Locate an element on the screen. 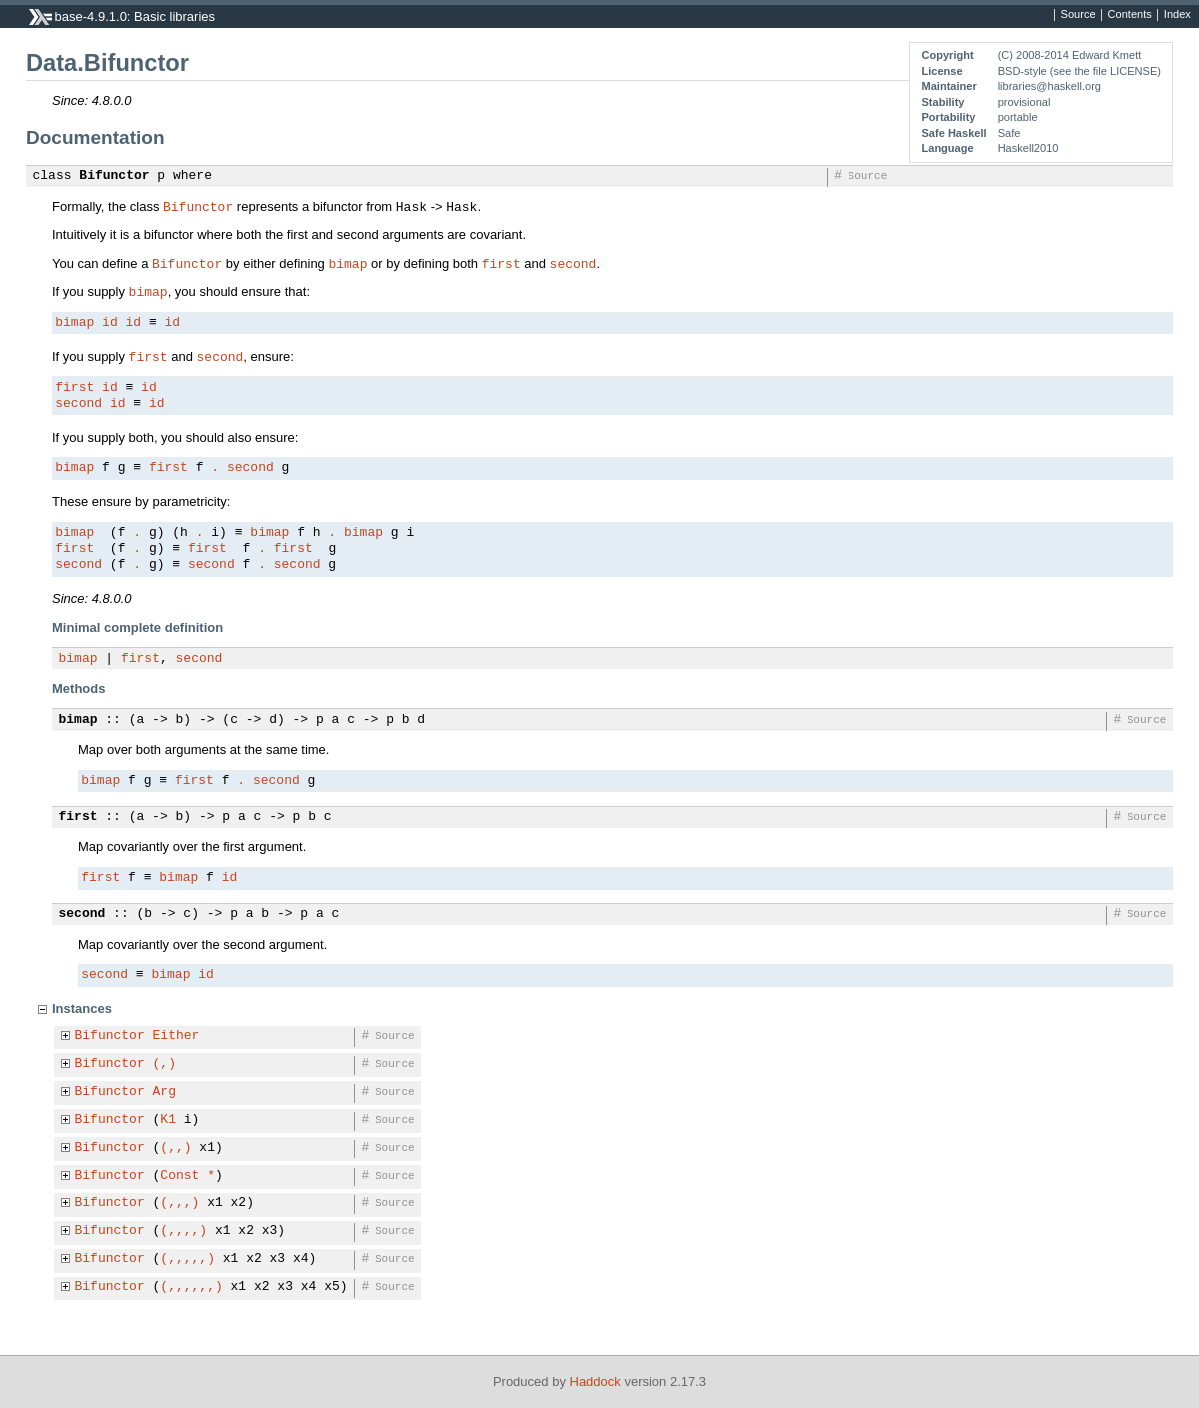 The width and height of the screenshot is (1199, 1408). (,) is located at coordinates (164, 1064).